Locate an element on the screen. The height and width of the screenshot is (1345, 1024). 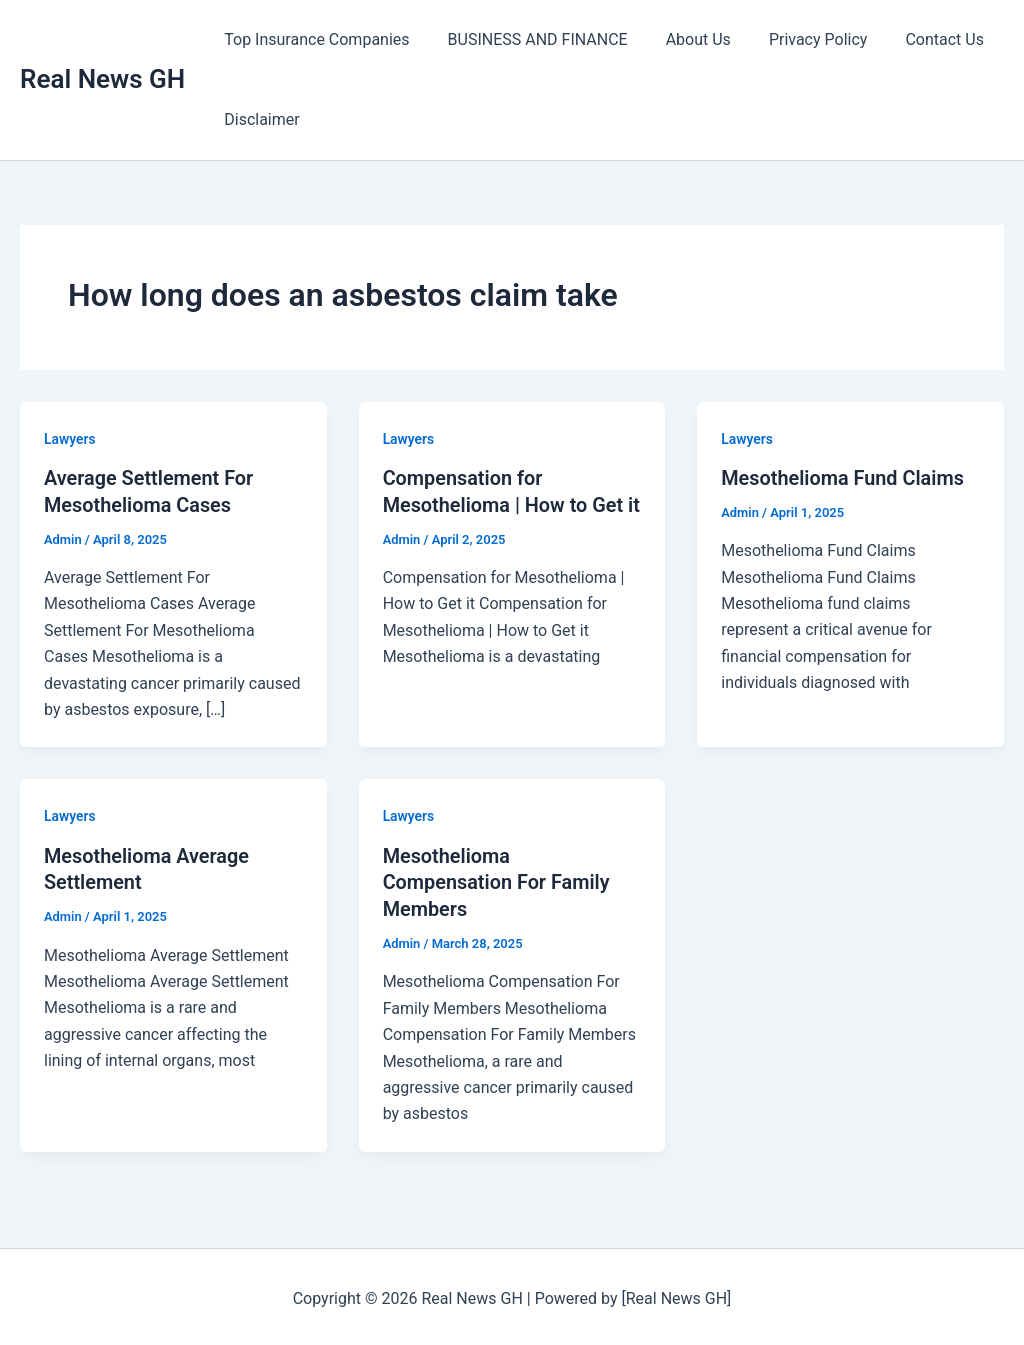
Contact Us is located at coordinates (917, 39).